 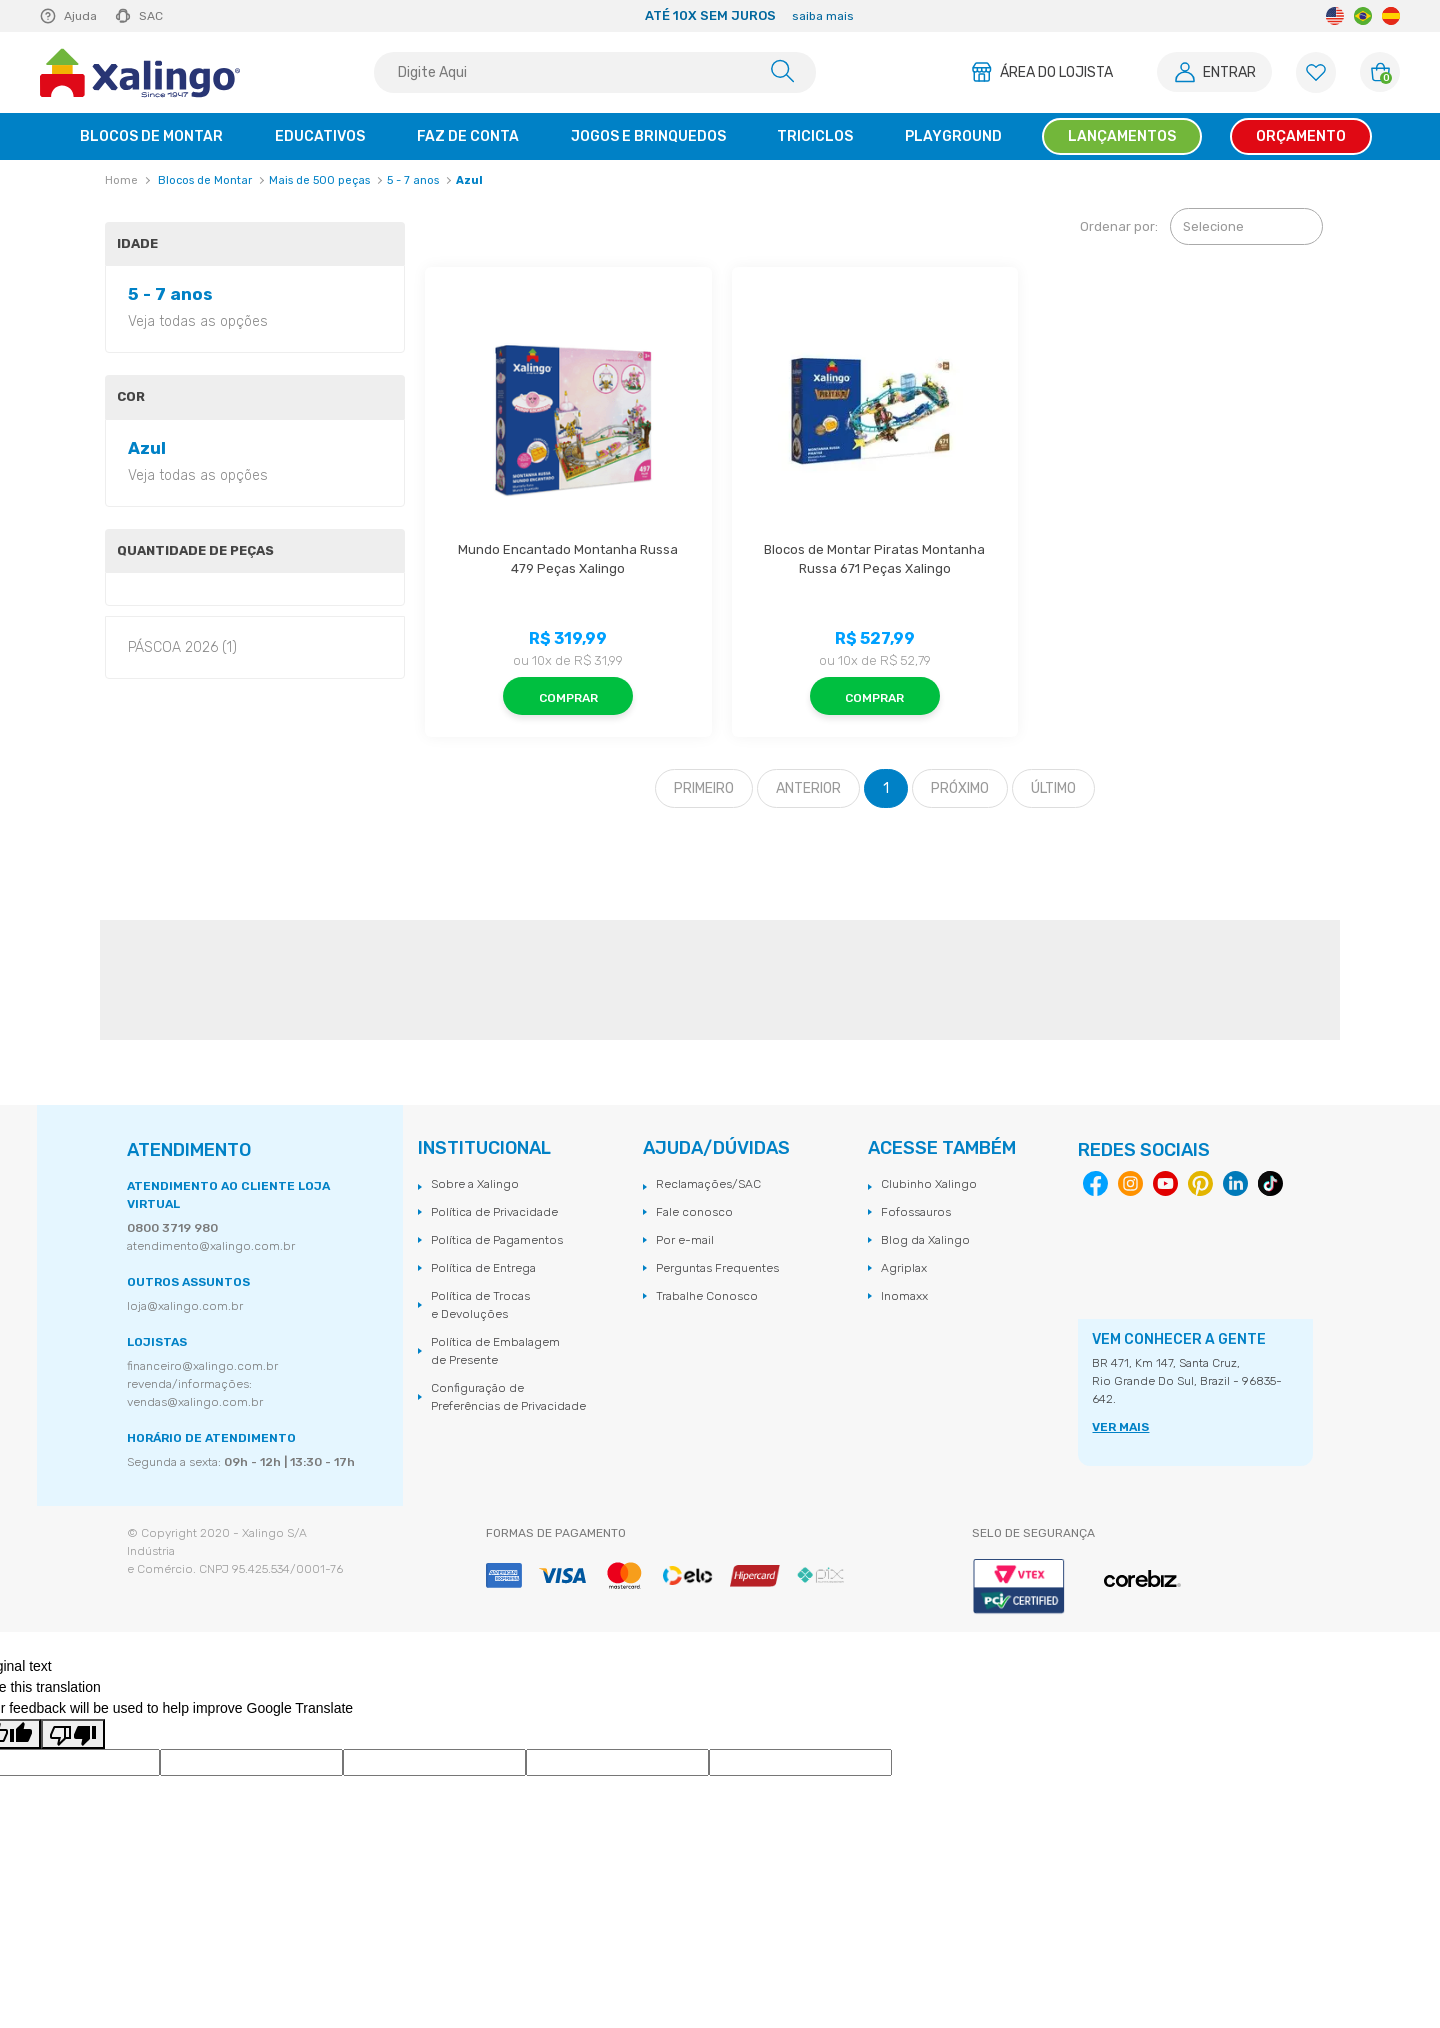 What do you see at coordinates (1056, 72) in the screenshot?
I see `Área do Lojista` at bounding box center [1056, 72].